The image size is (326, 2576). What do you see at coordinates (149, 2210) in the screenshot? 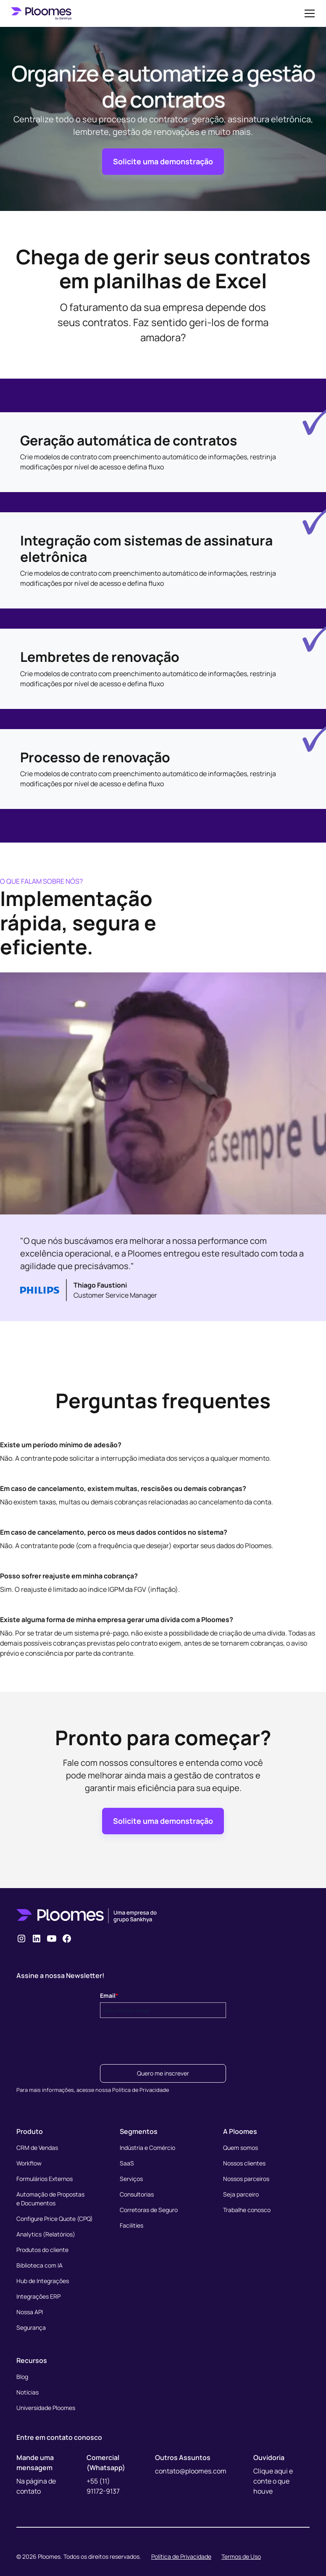
I see `Corretoras de Seguro` at bounding box center [149, 2210].